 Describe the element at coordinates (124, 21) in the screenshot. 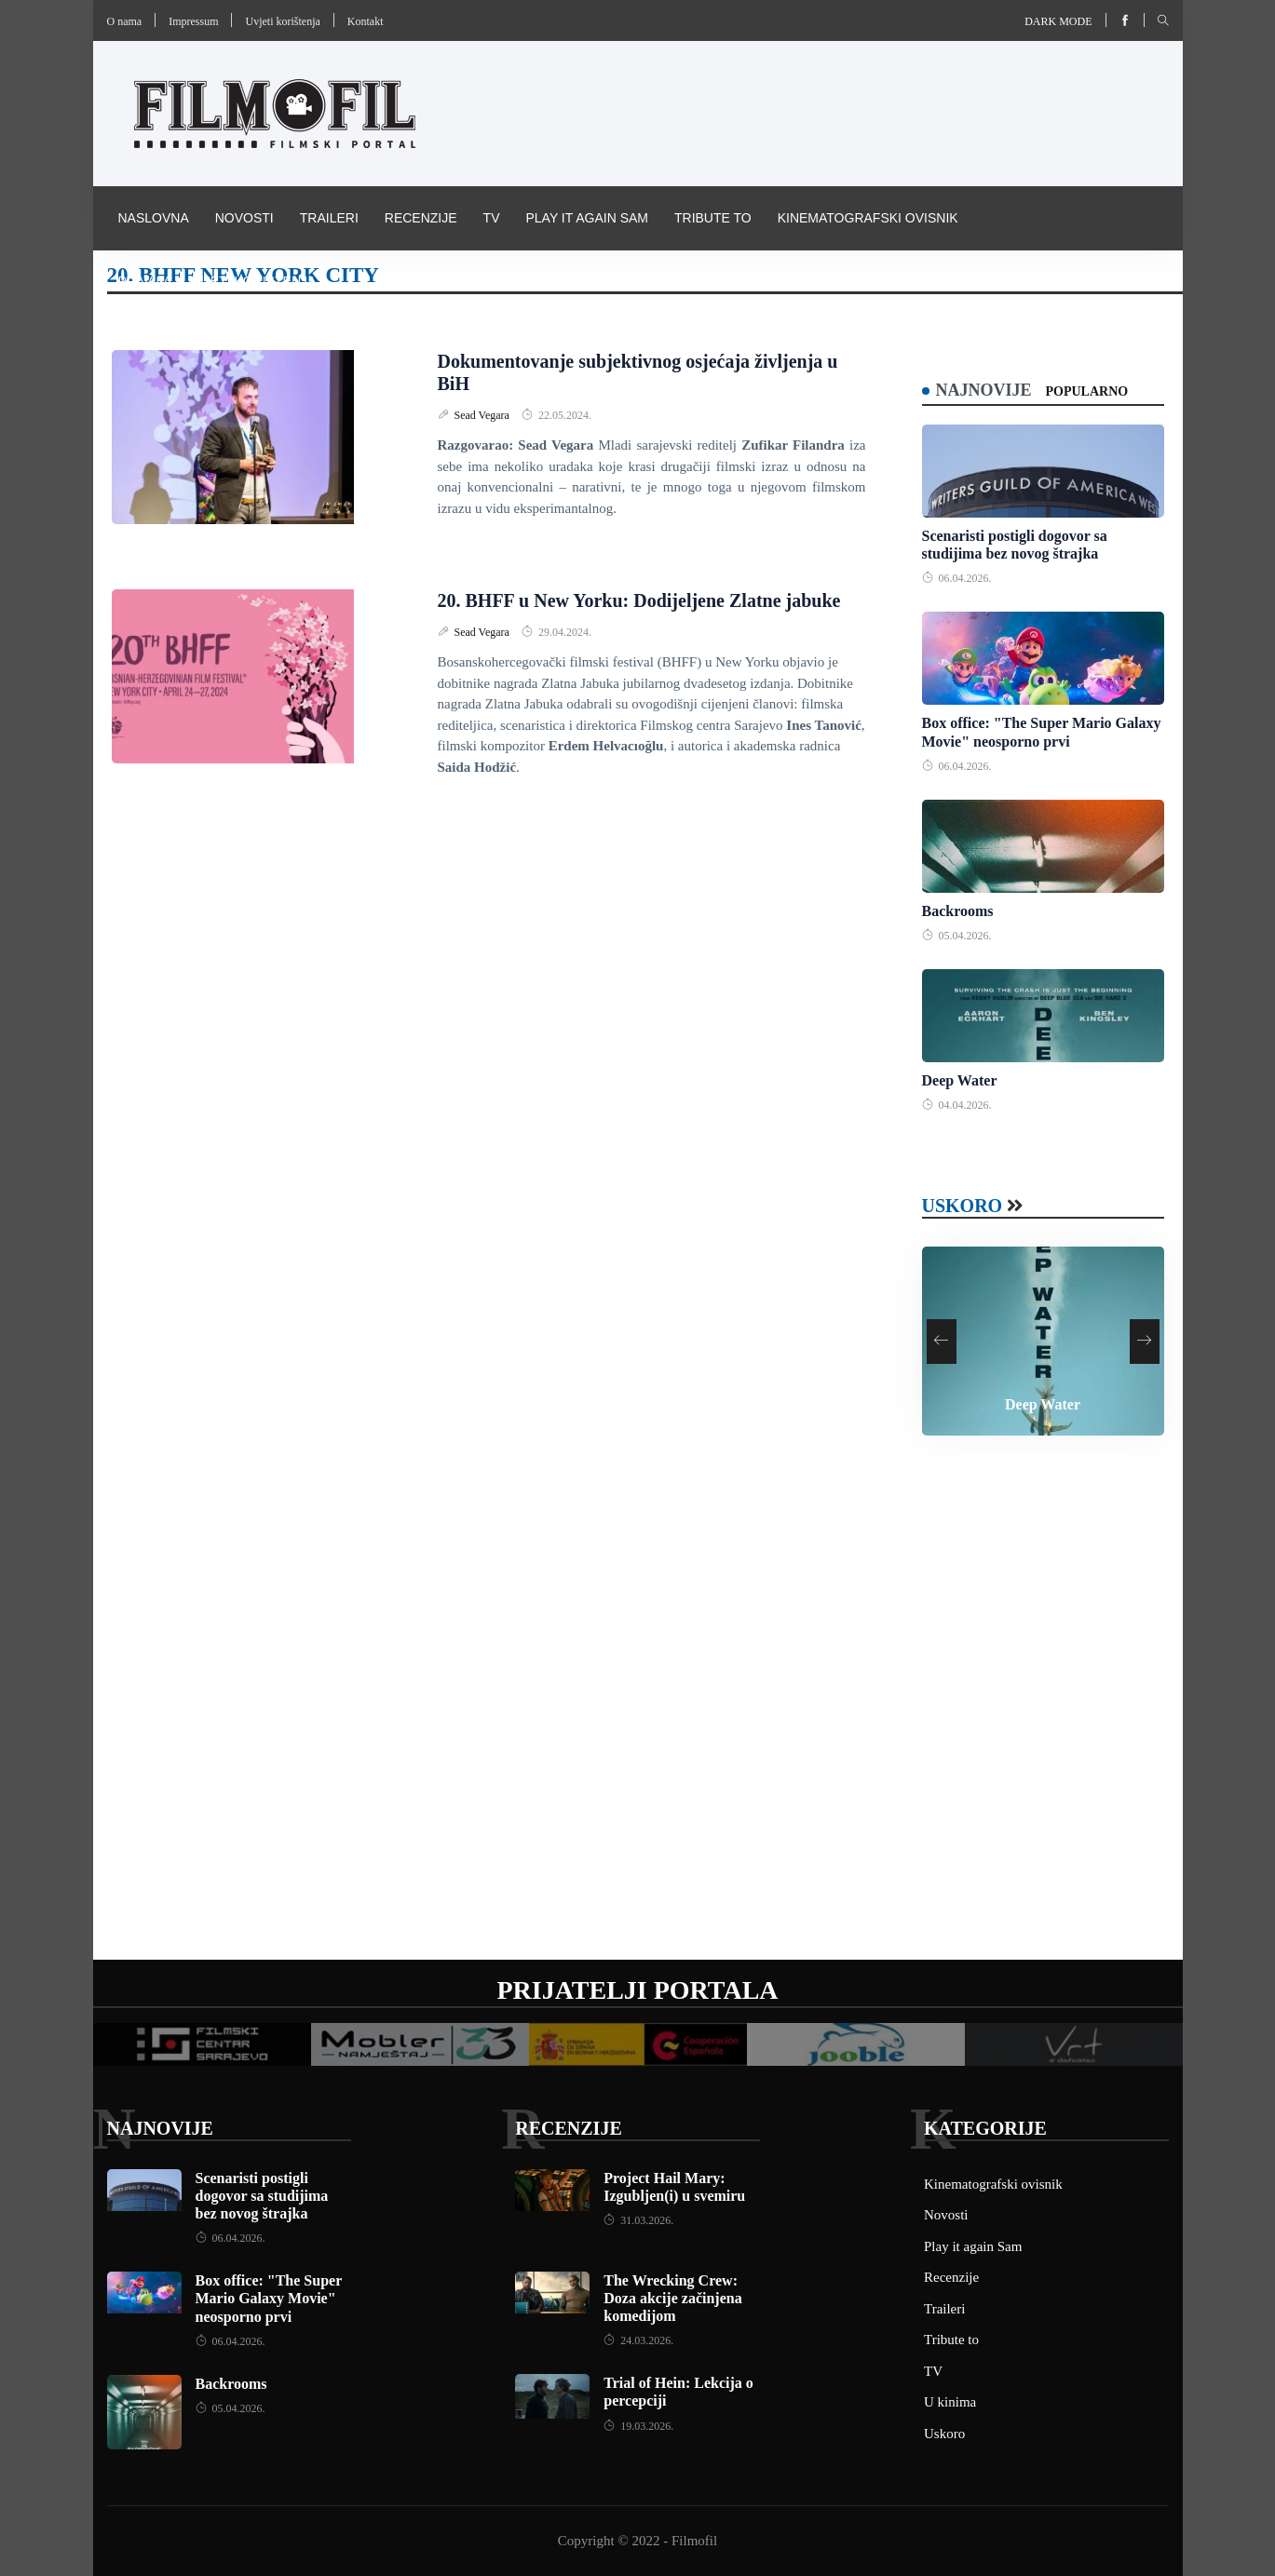

I see `O nama` at that location.